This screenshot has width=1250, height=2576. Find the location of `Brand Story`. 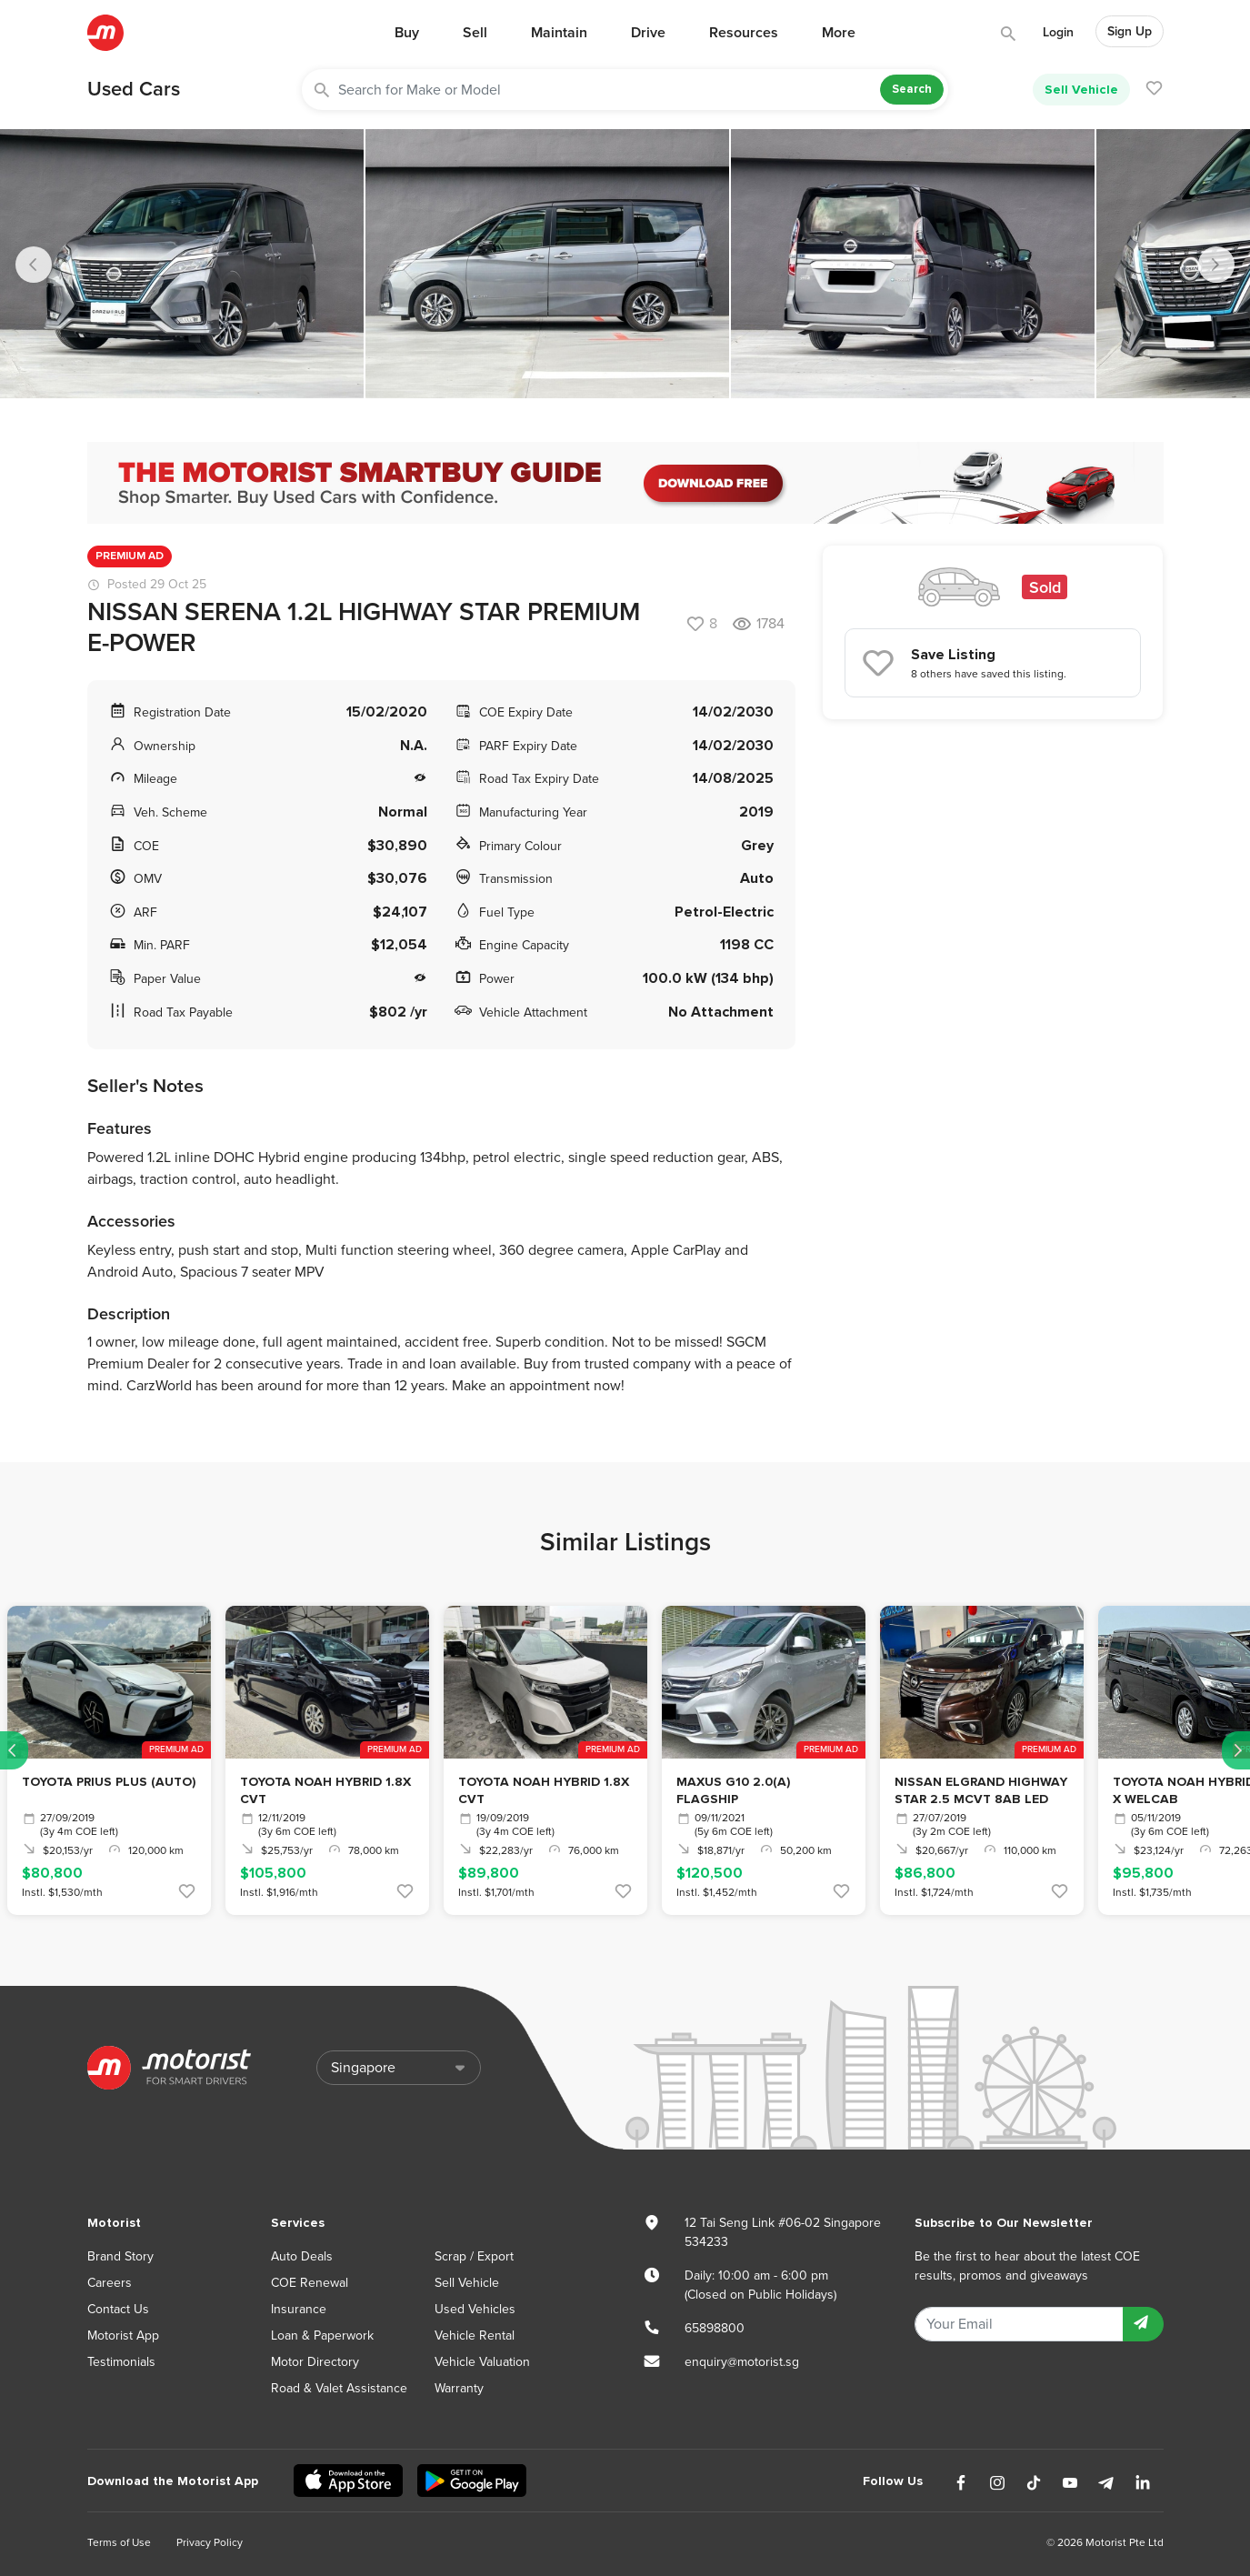

Brand Story is located at coordinates (120, 2256).